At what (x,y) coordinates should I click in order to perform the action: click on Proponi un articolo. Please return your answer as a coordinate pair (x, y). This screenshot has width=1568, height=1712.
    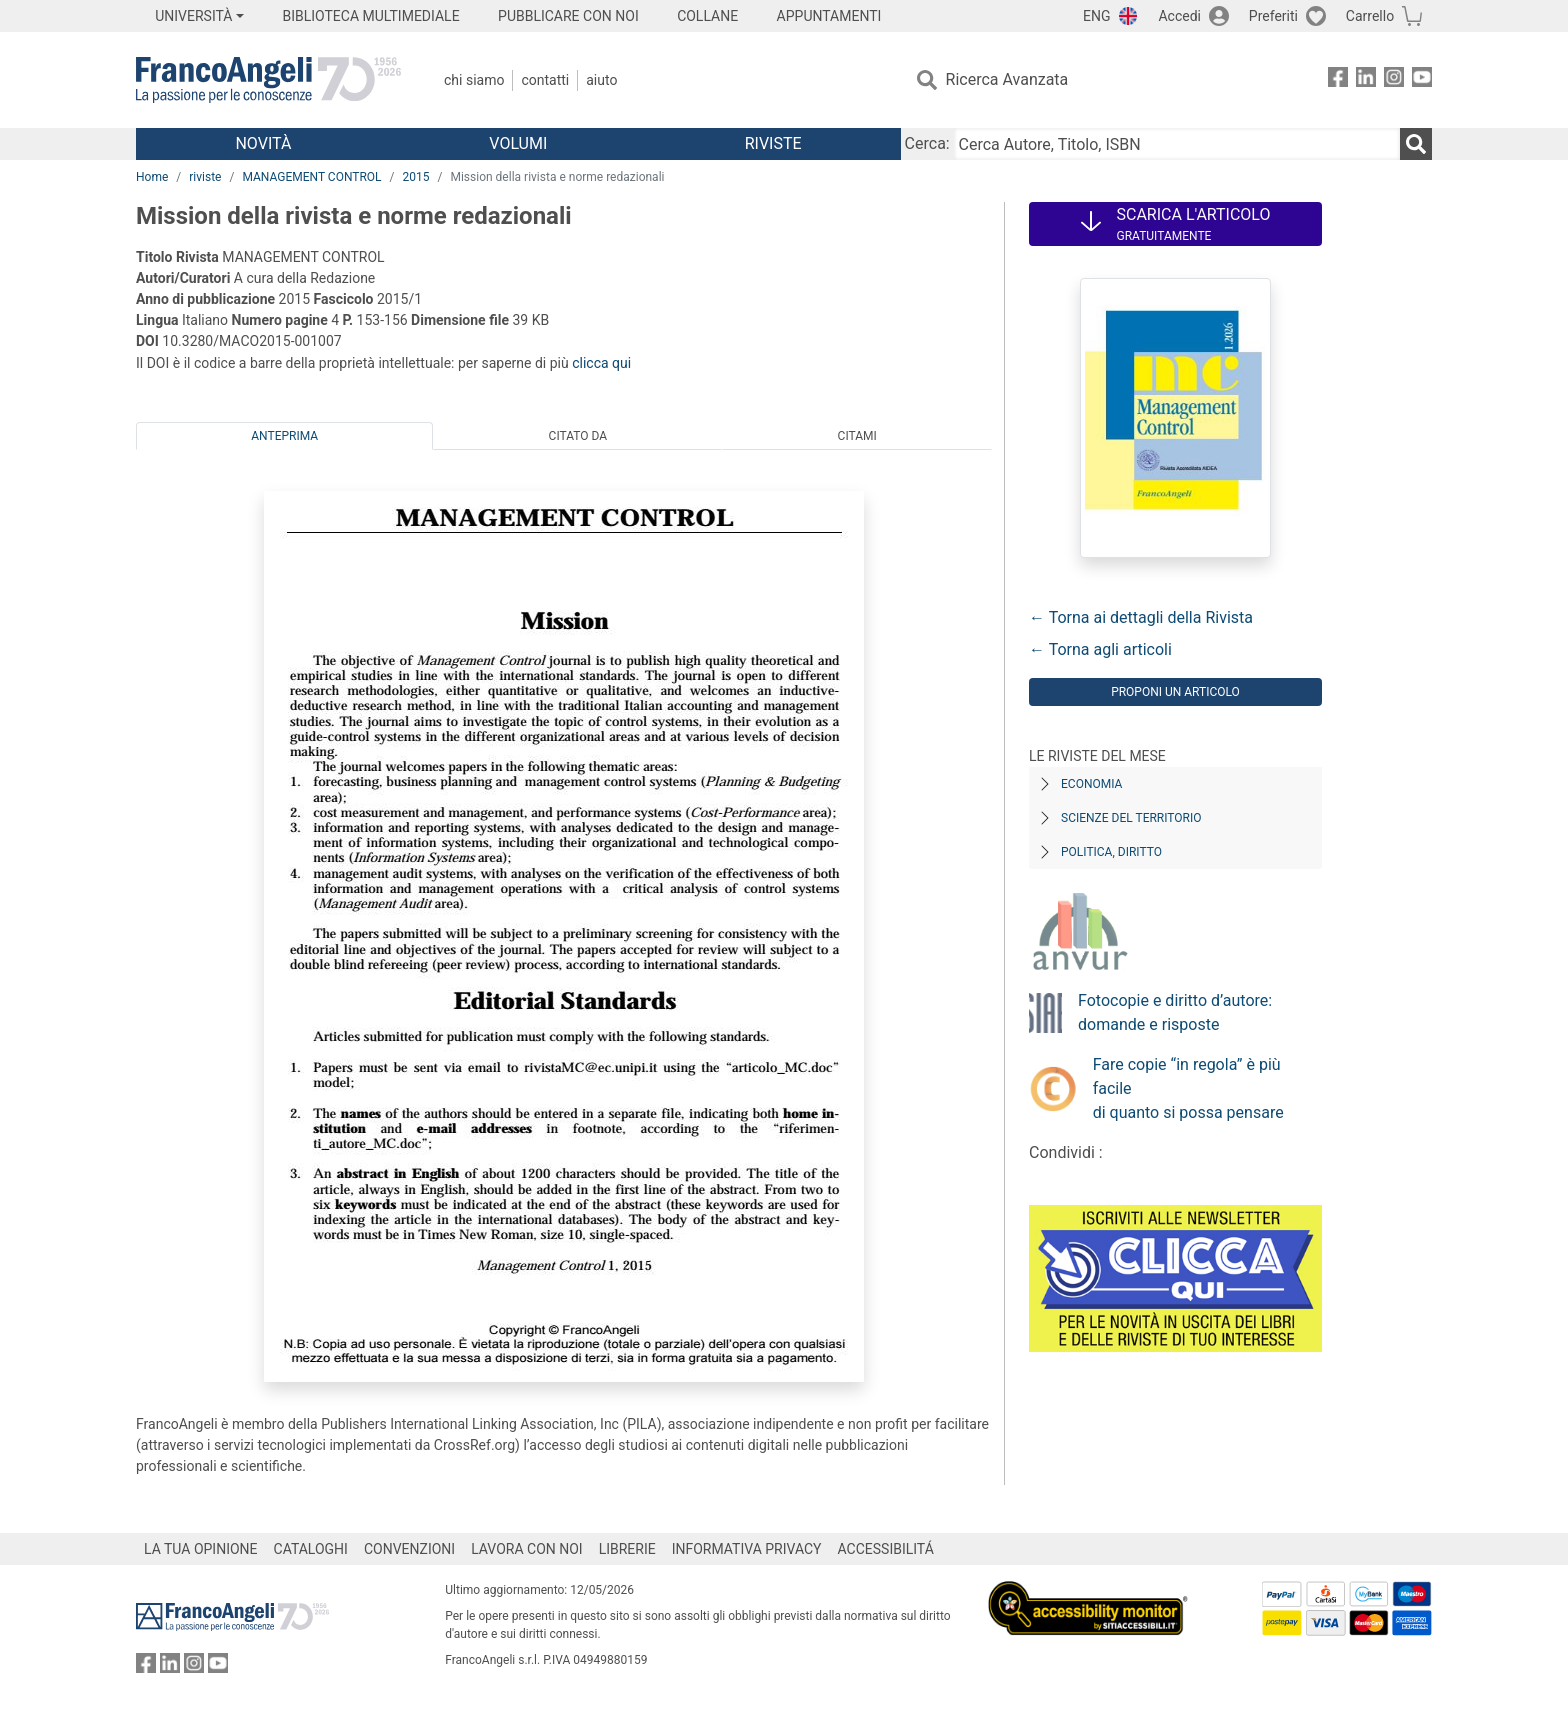
    Looking at the image, I should click on (1175, 692).